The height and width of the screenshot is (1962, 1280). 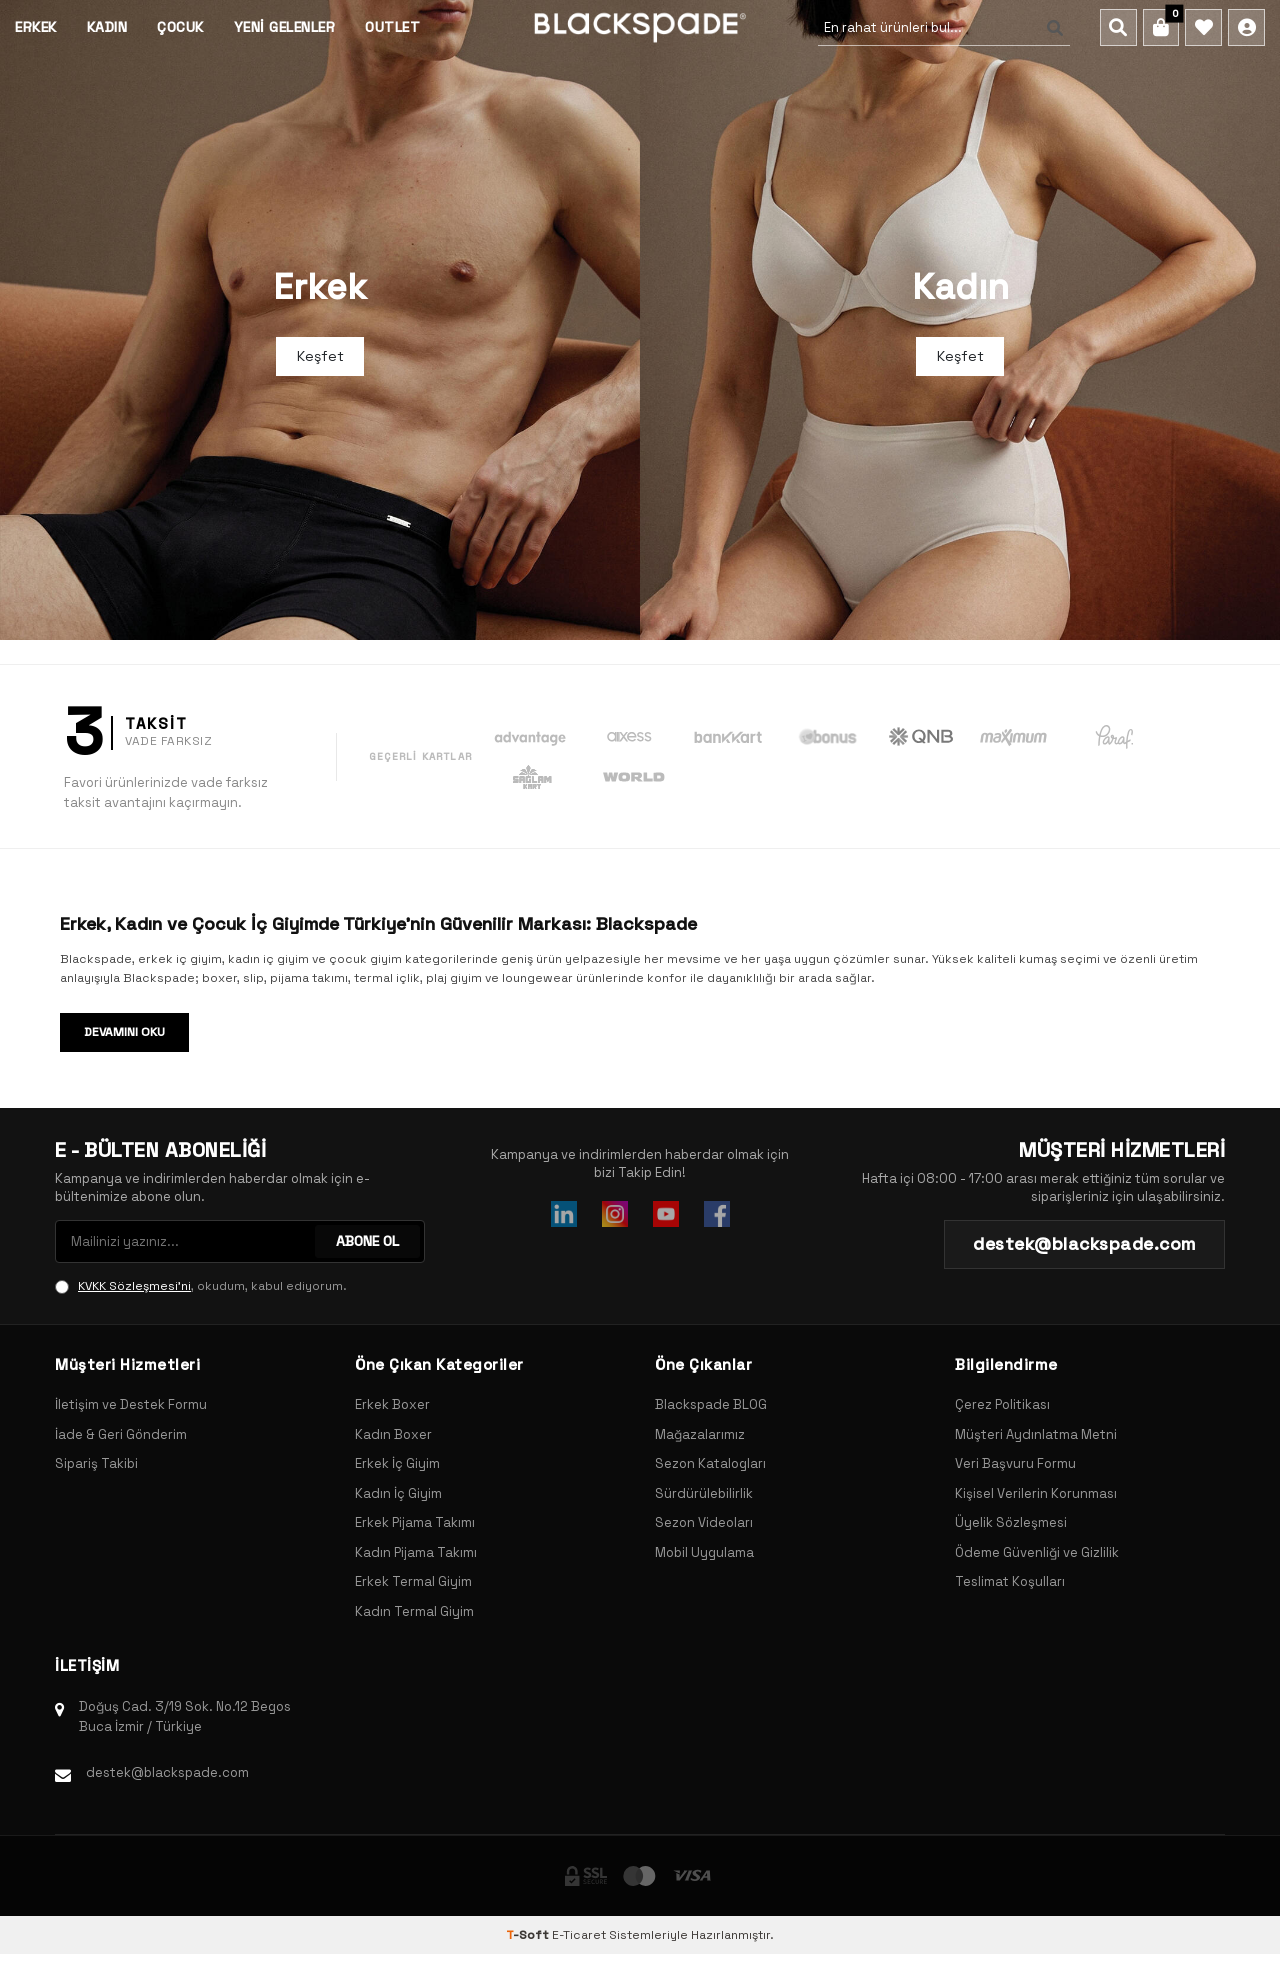 I want to click on Kadın İç Giyim, so click(x=398, y=1493).